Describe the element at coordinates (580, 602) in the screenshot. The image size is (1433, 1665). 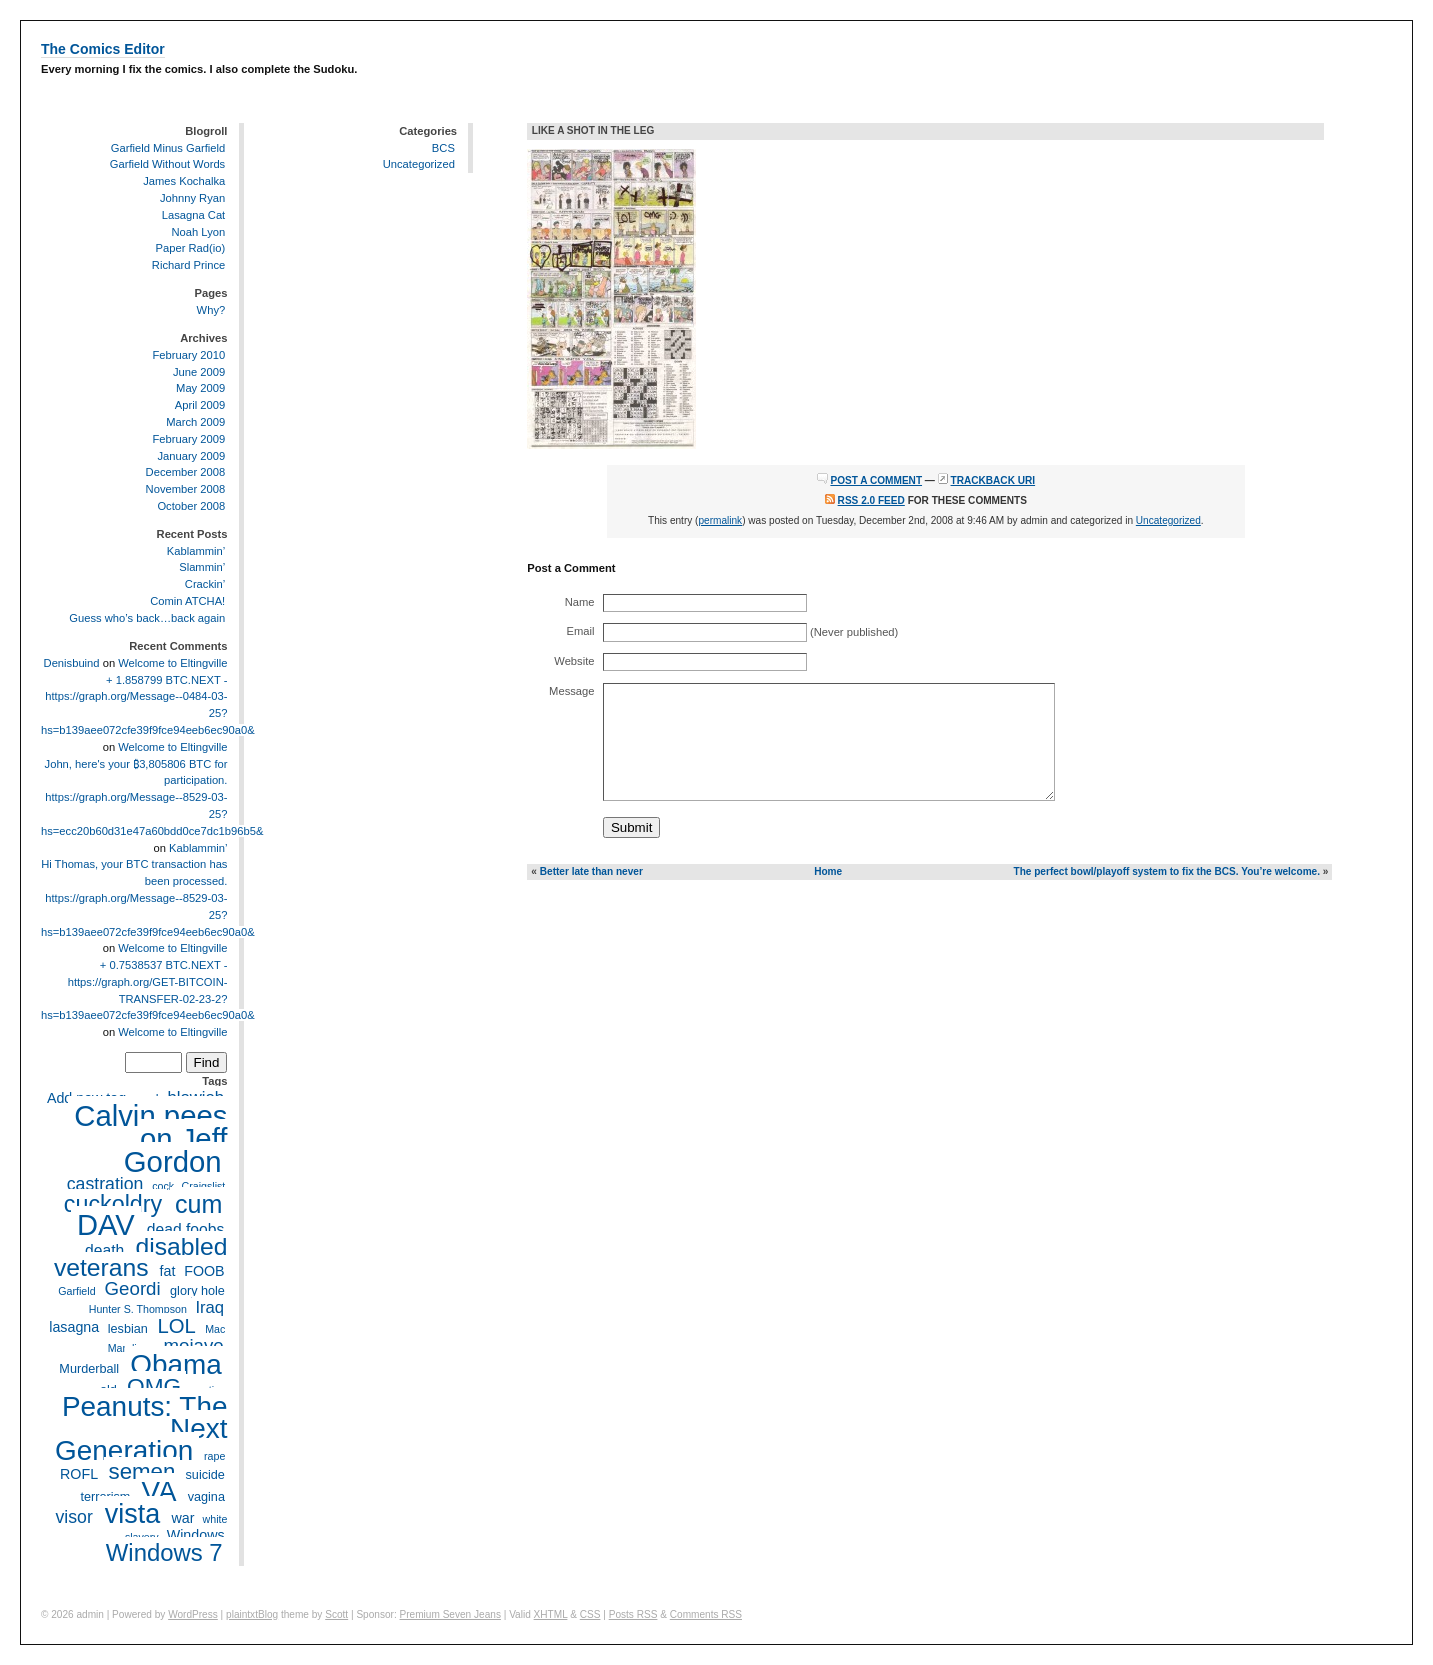
I see `Name` at that location.